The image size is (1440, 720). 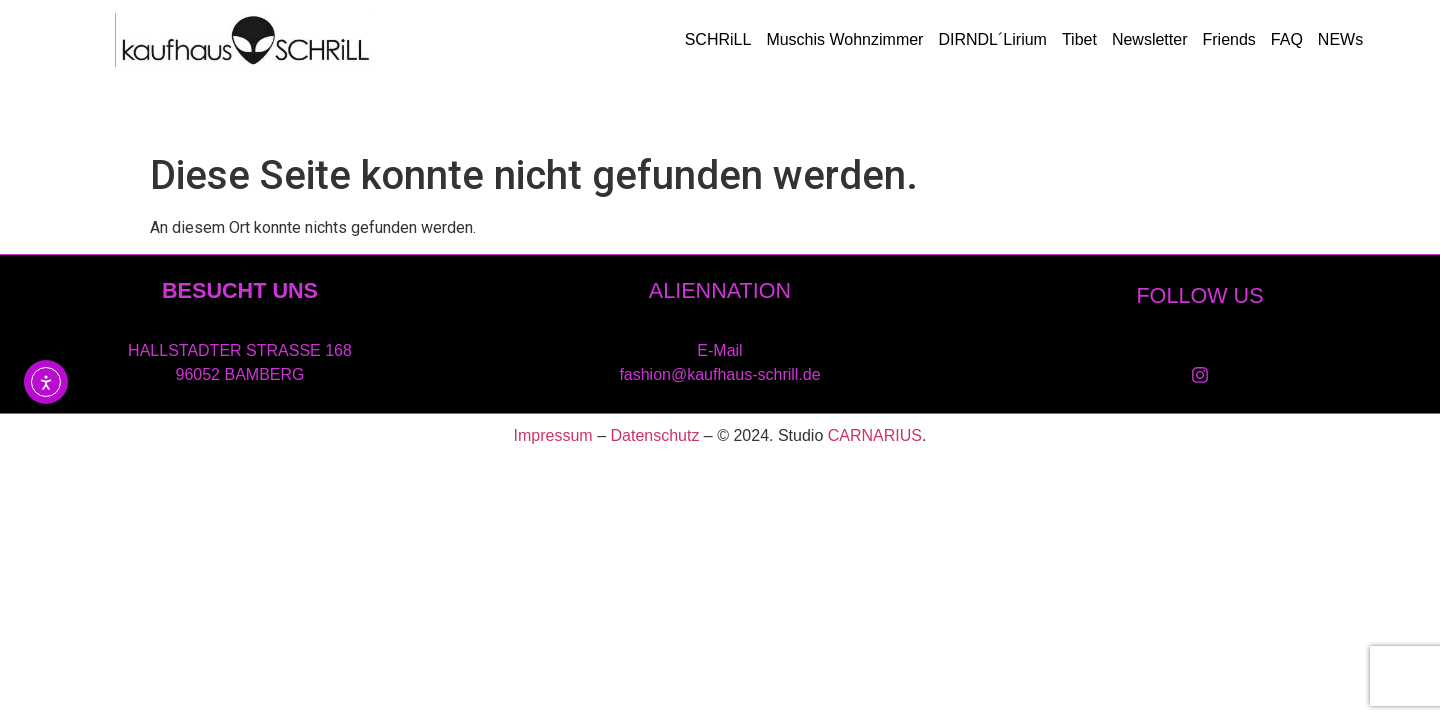 What do you see at coordinates (654, 435) in the screenshot?
I see `Datenschutz` at bounding box center [654, 435].